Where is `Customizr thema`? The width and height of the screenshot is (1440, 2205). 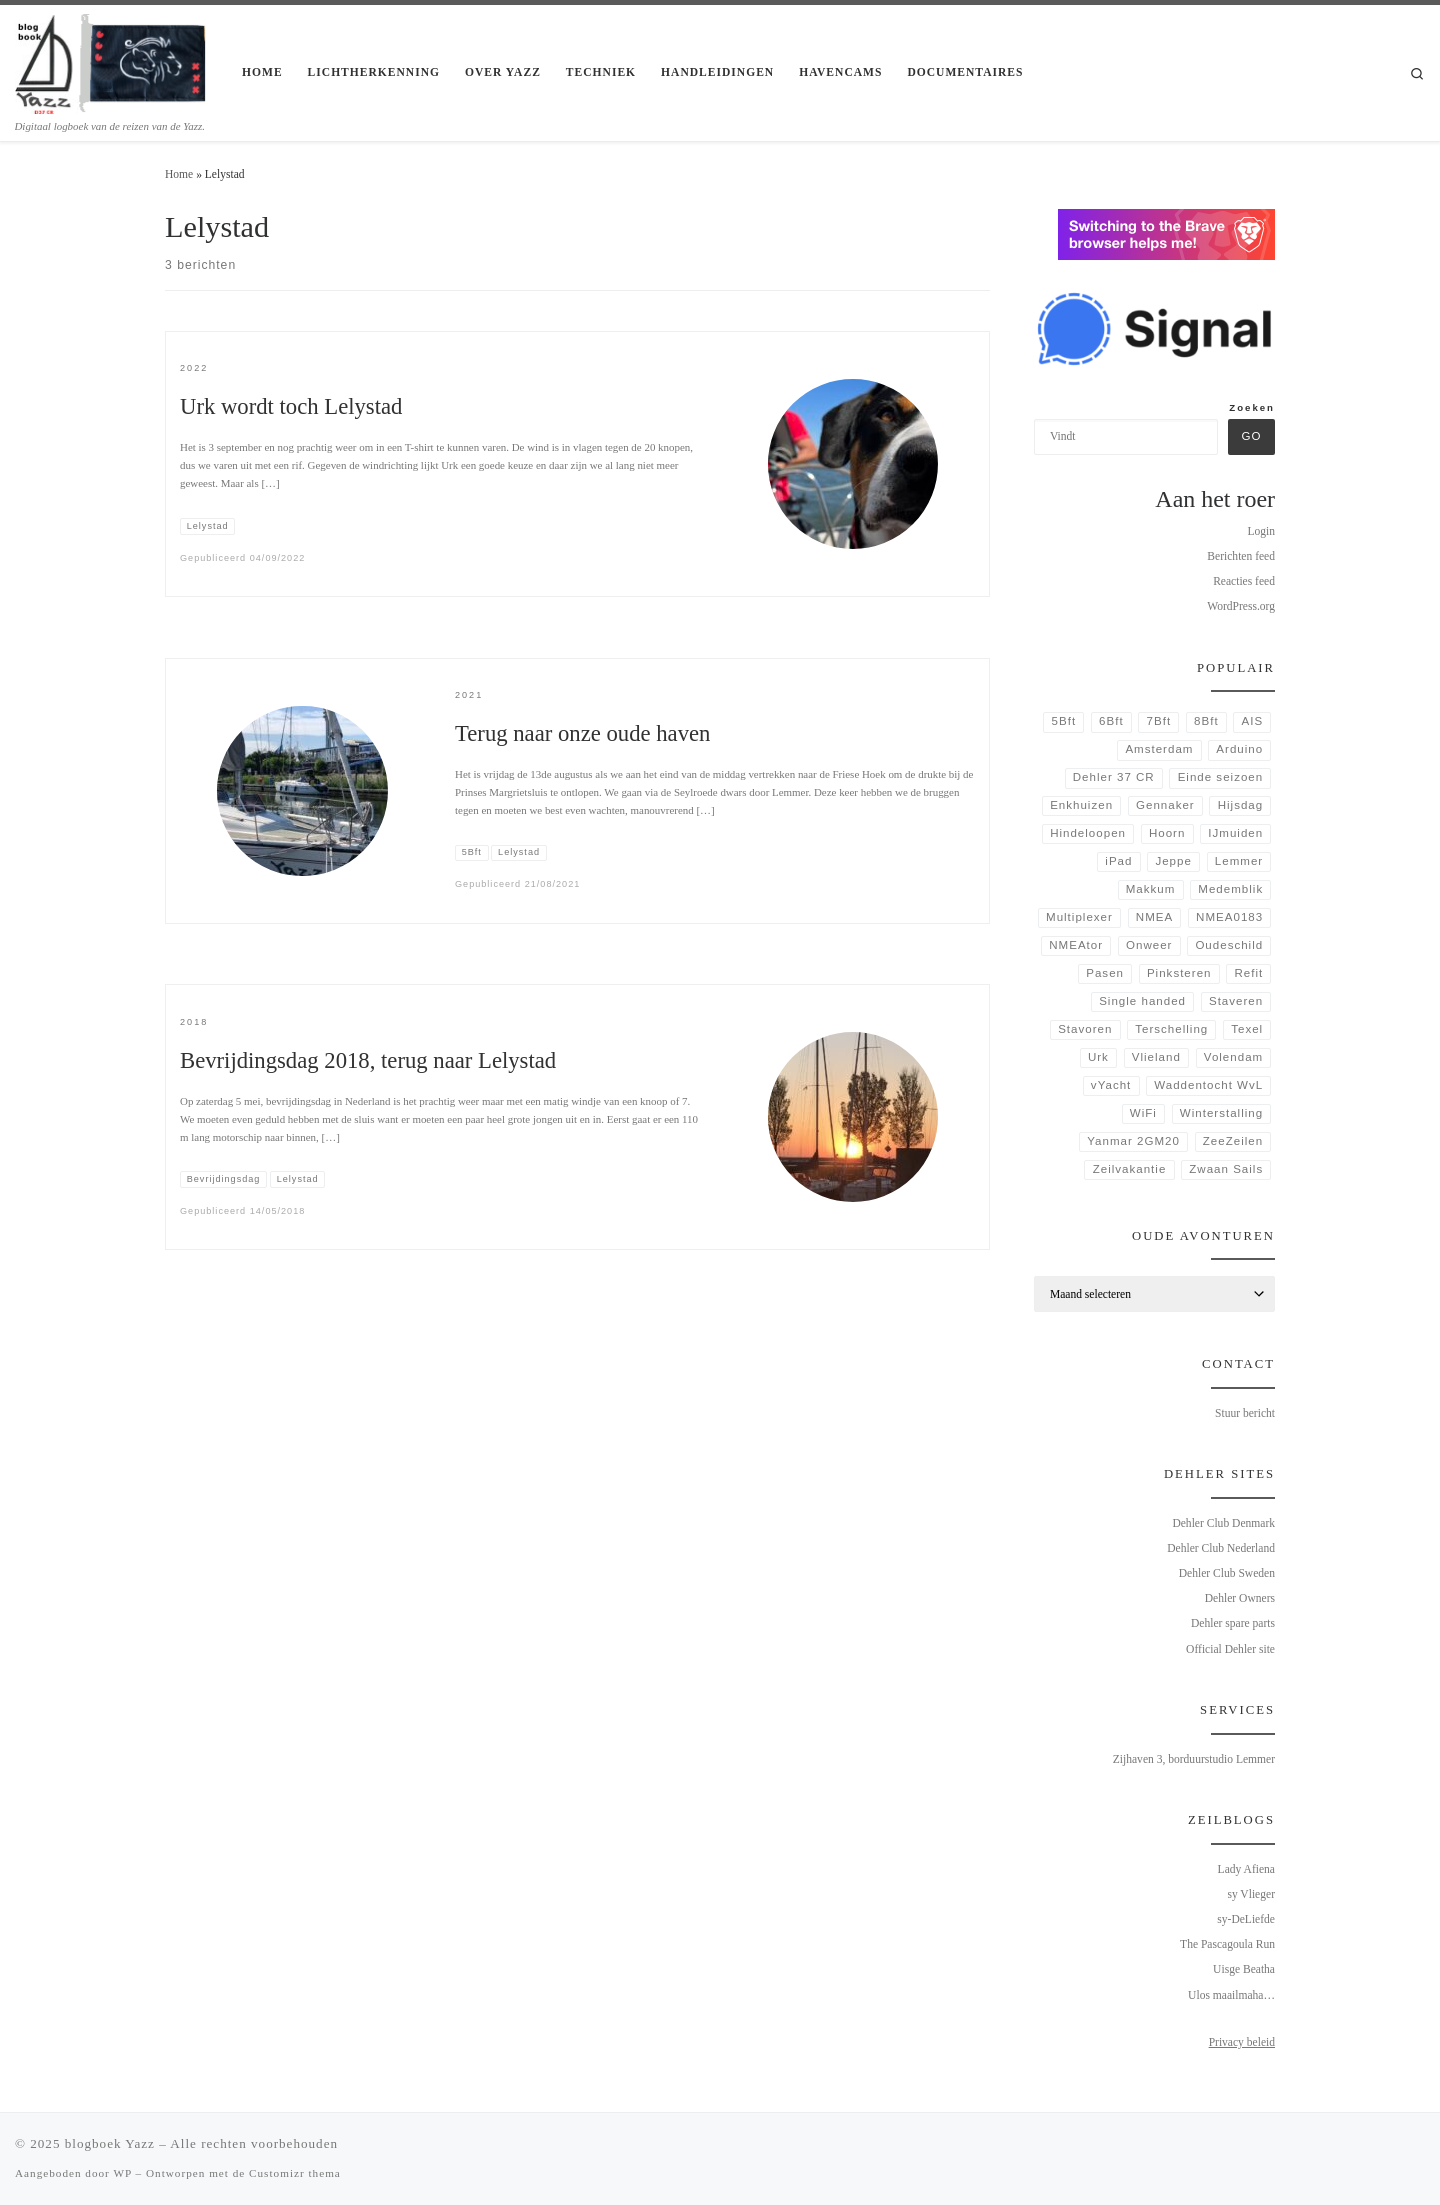 Customizr thema is located at coordinates (295, 2173).